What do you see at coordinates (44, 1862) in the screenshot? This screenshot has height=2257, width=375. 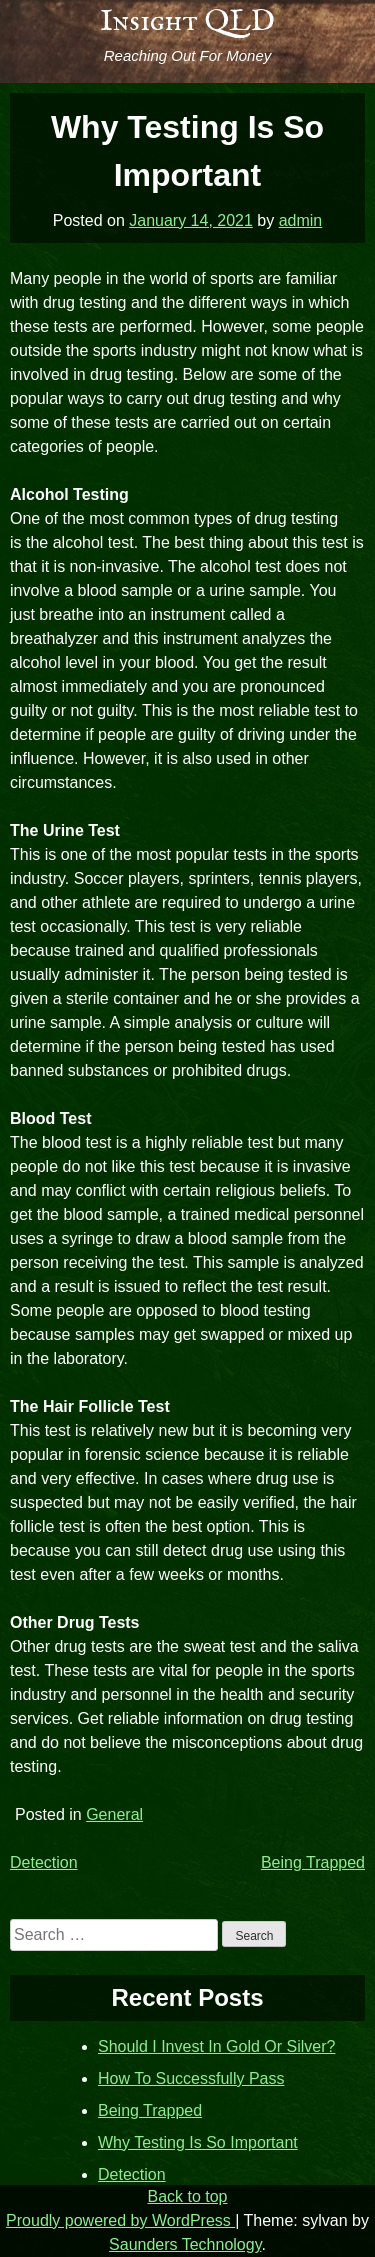 I see `Detection` at bounding box center [44, 1862].